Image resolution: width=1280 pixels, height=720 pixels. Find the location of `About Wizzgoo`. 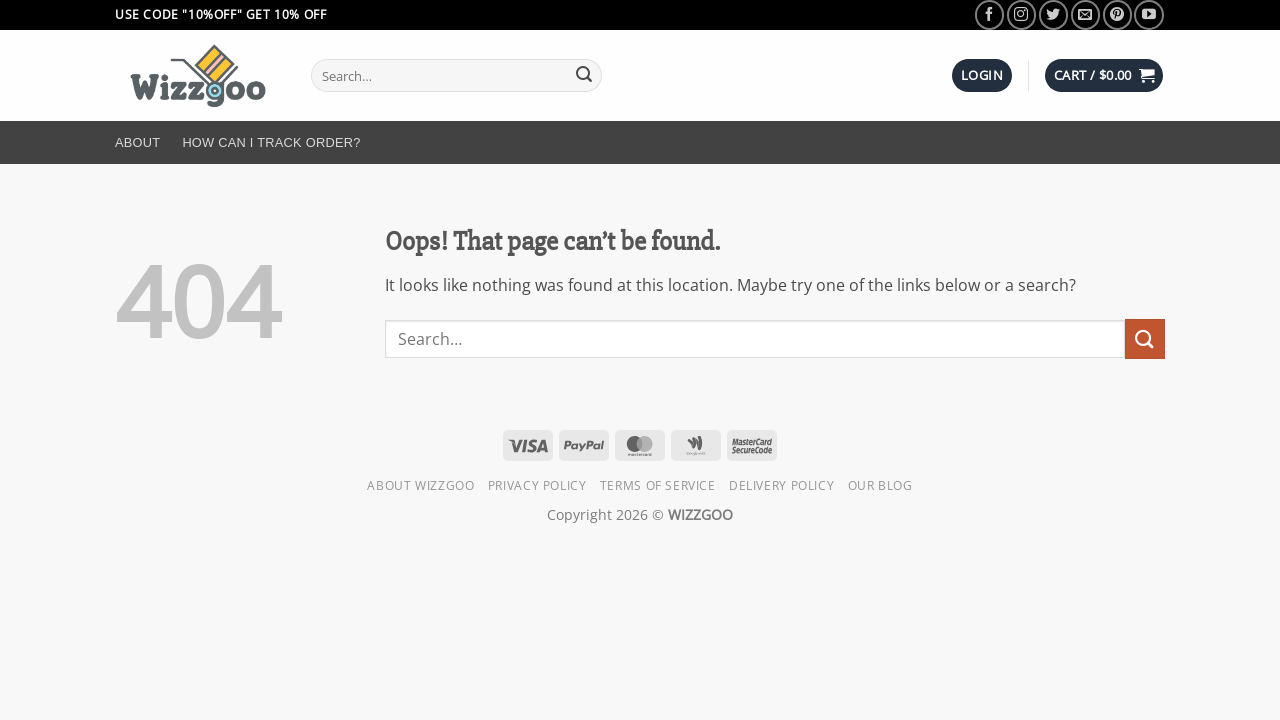

About Wizzgoo is located at coordinates (420, 485).